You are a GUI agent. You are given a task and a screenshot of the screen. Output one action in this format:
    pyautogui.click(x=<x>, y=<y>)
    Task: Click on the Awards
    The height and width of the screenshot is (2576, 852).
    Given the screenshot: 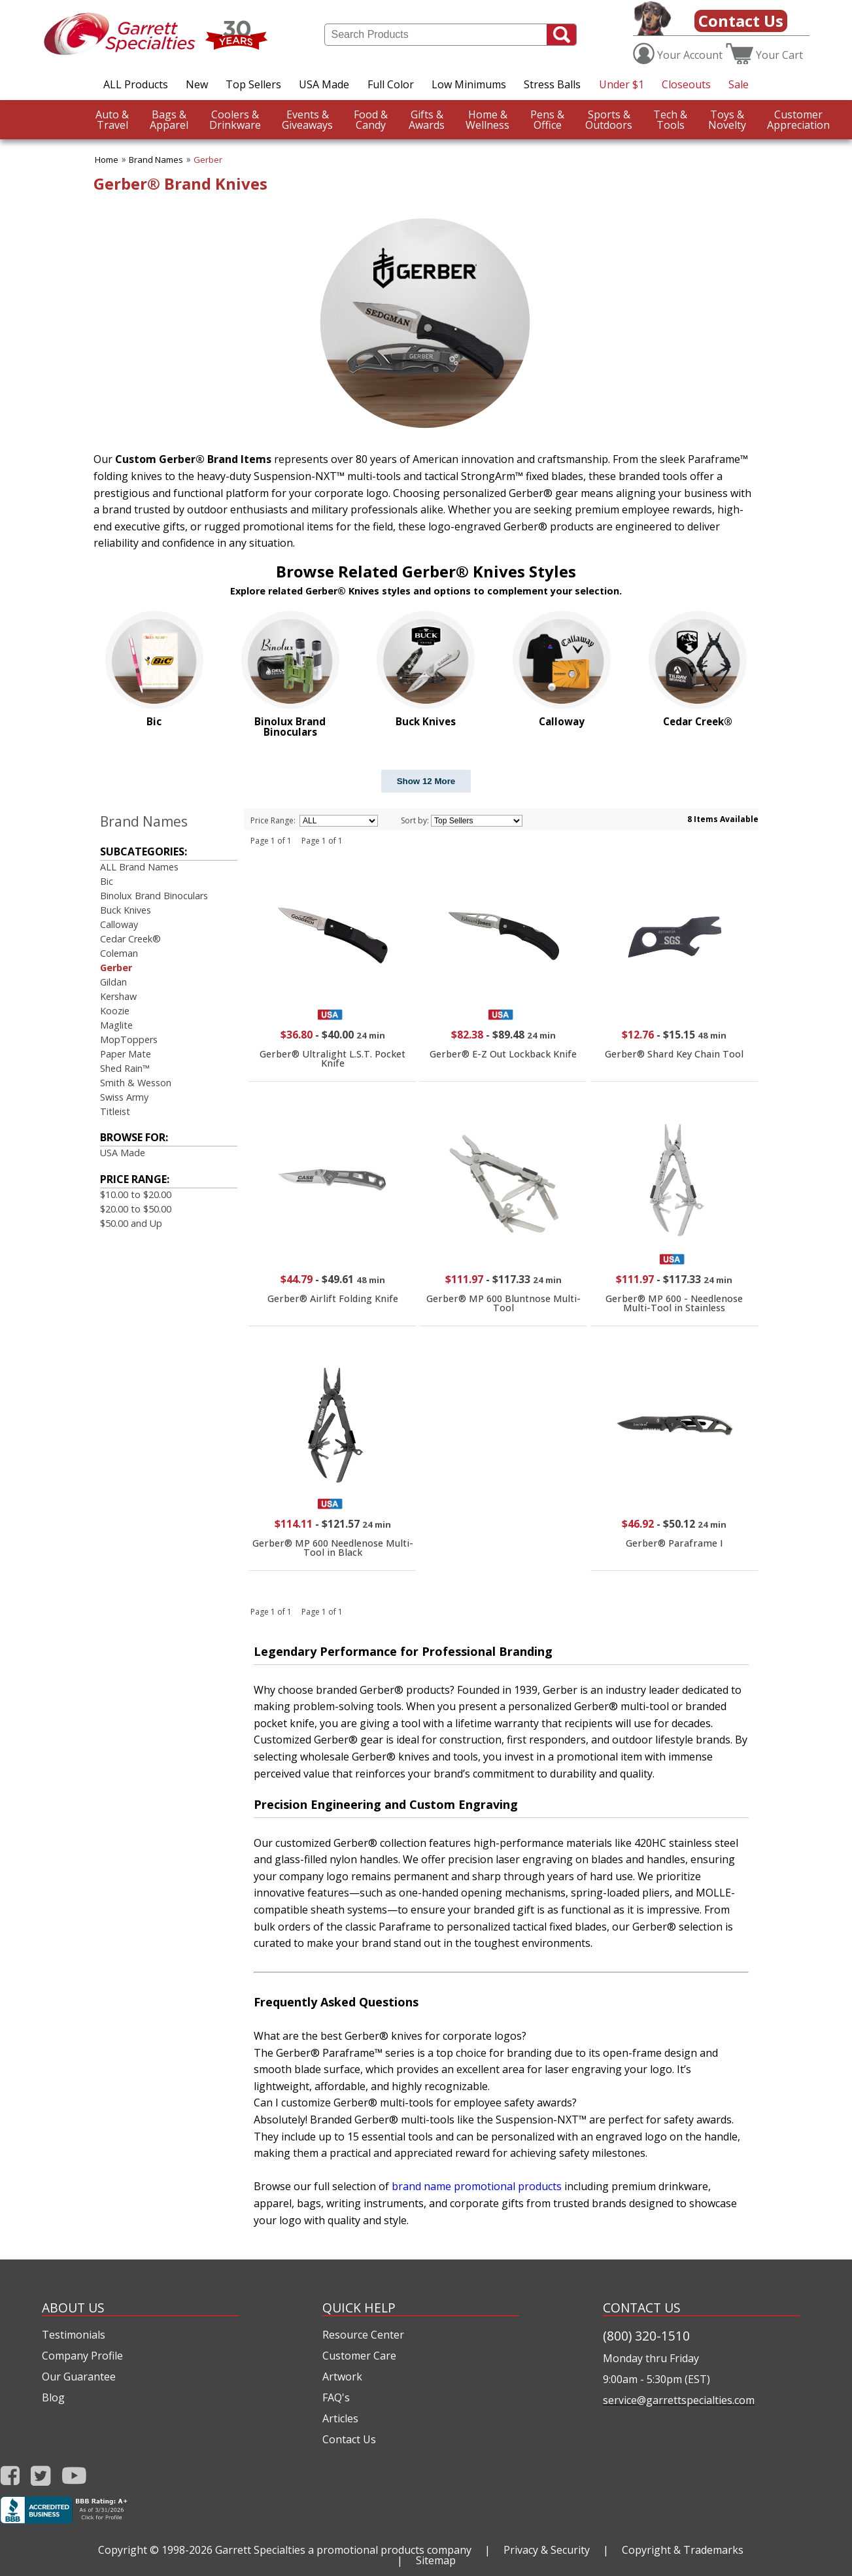 What is the action you would take?
    pyautogui.click(x=427, y=119)
    